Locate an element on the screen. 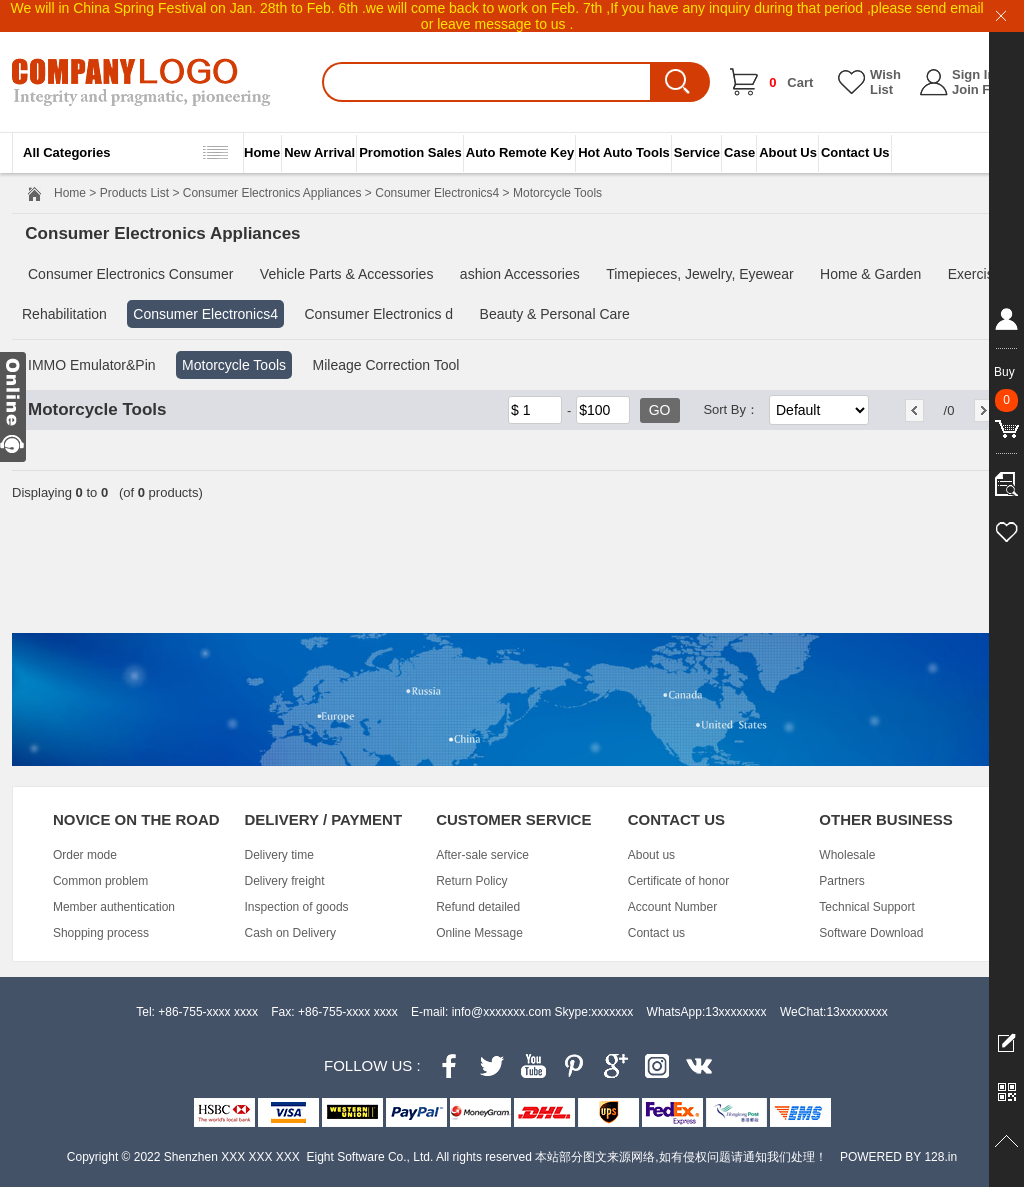 This screenshot has width=1024, height=1187. Software Download is located at coordinates (871, 933).